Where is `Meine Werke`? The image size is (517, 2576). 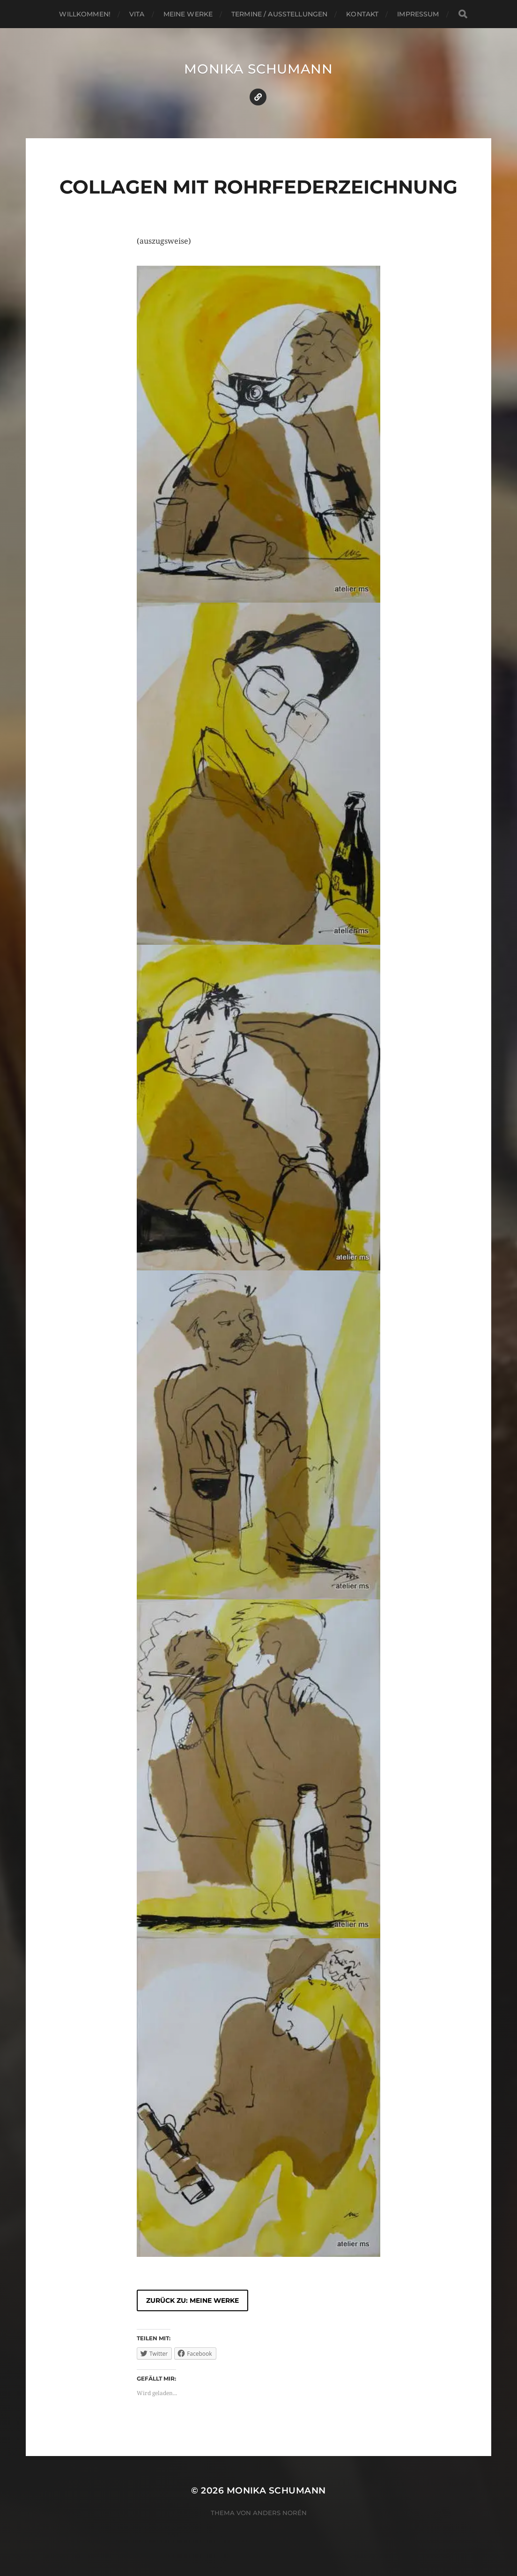 Meine Werke is located at coordinates (188, 14).